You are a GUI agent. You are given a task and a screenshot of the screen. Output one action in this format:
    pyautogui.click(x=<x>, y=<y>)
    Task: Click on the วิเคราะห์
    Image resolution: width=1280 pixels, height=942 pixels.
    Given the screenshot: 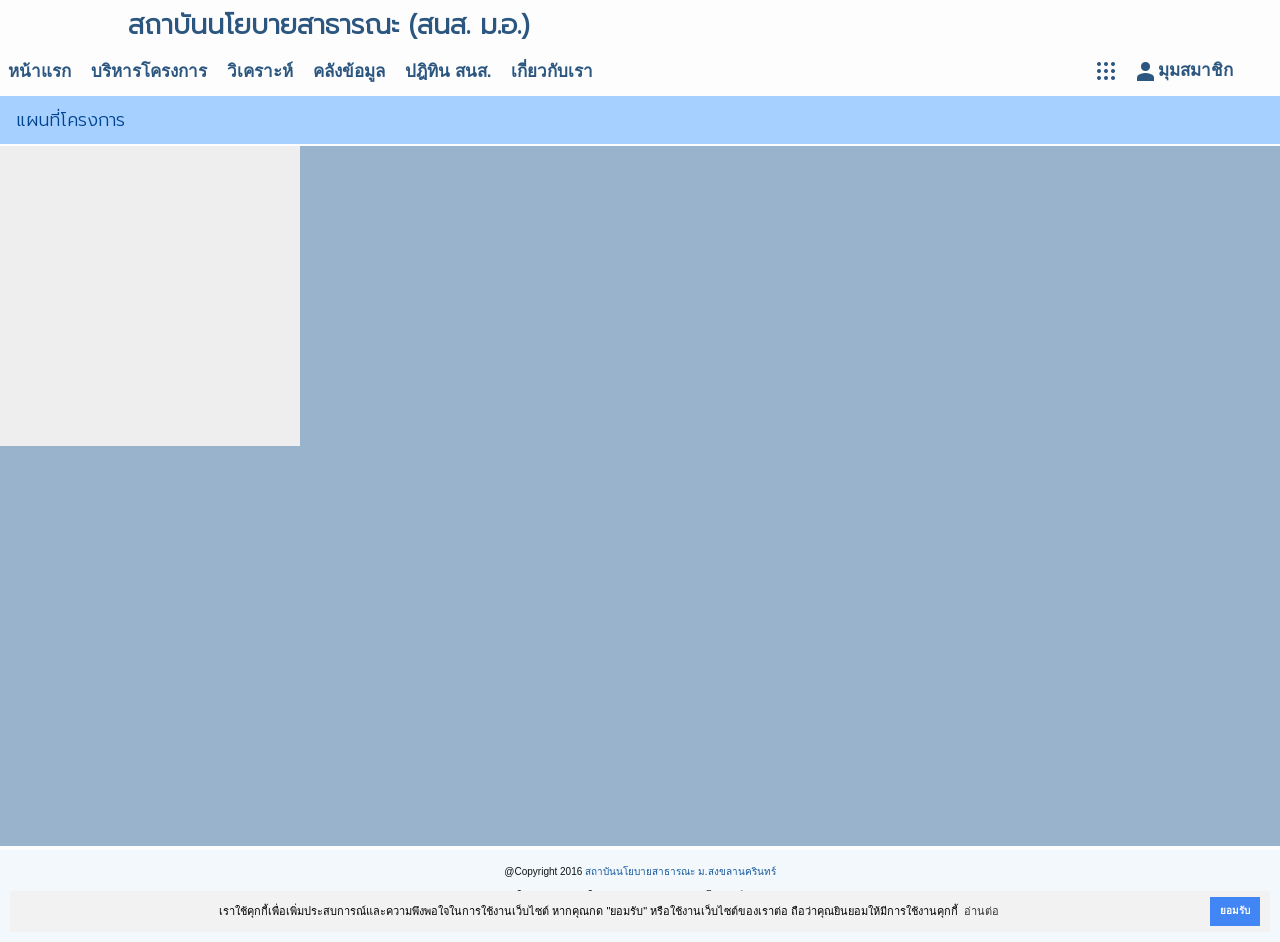 What is the action you would take?
    pyautogui.click(x=260, y=71)
    